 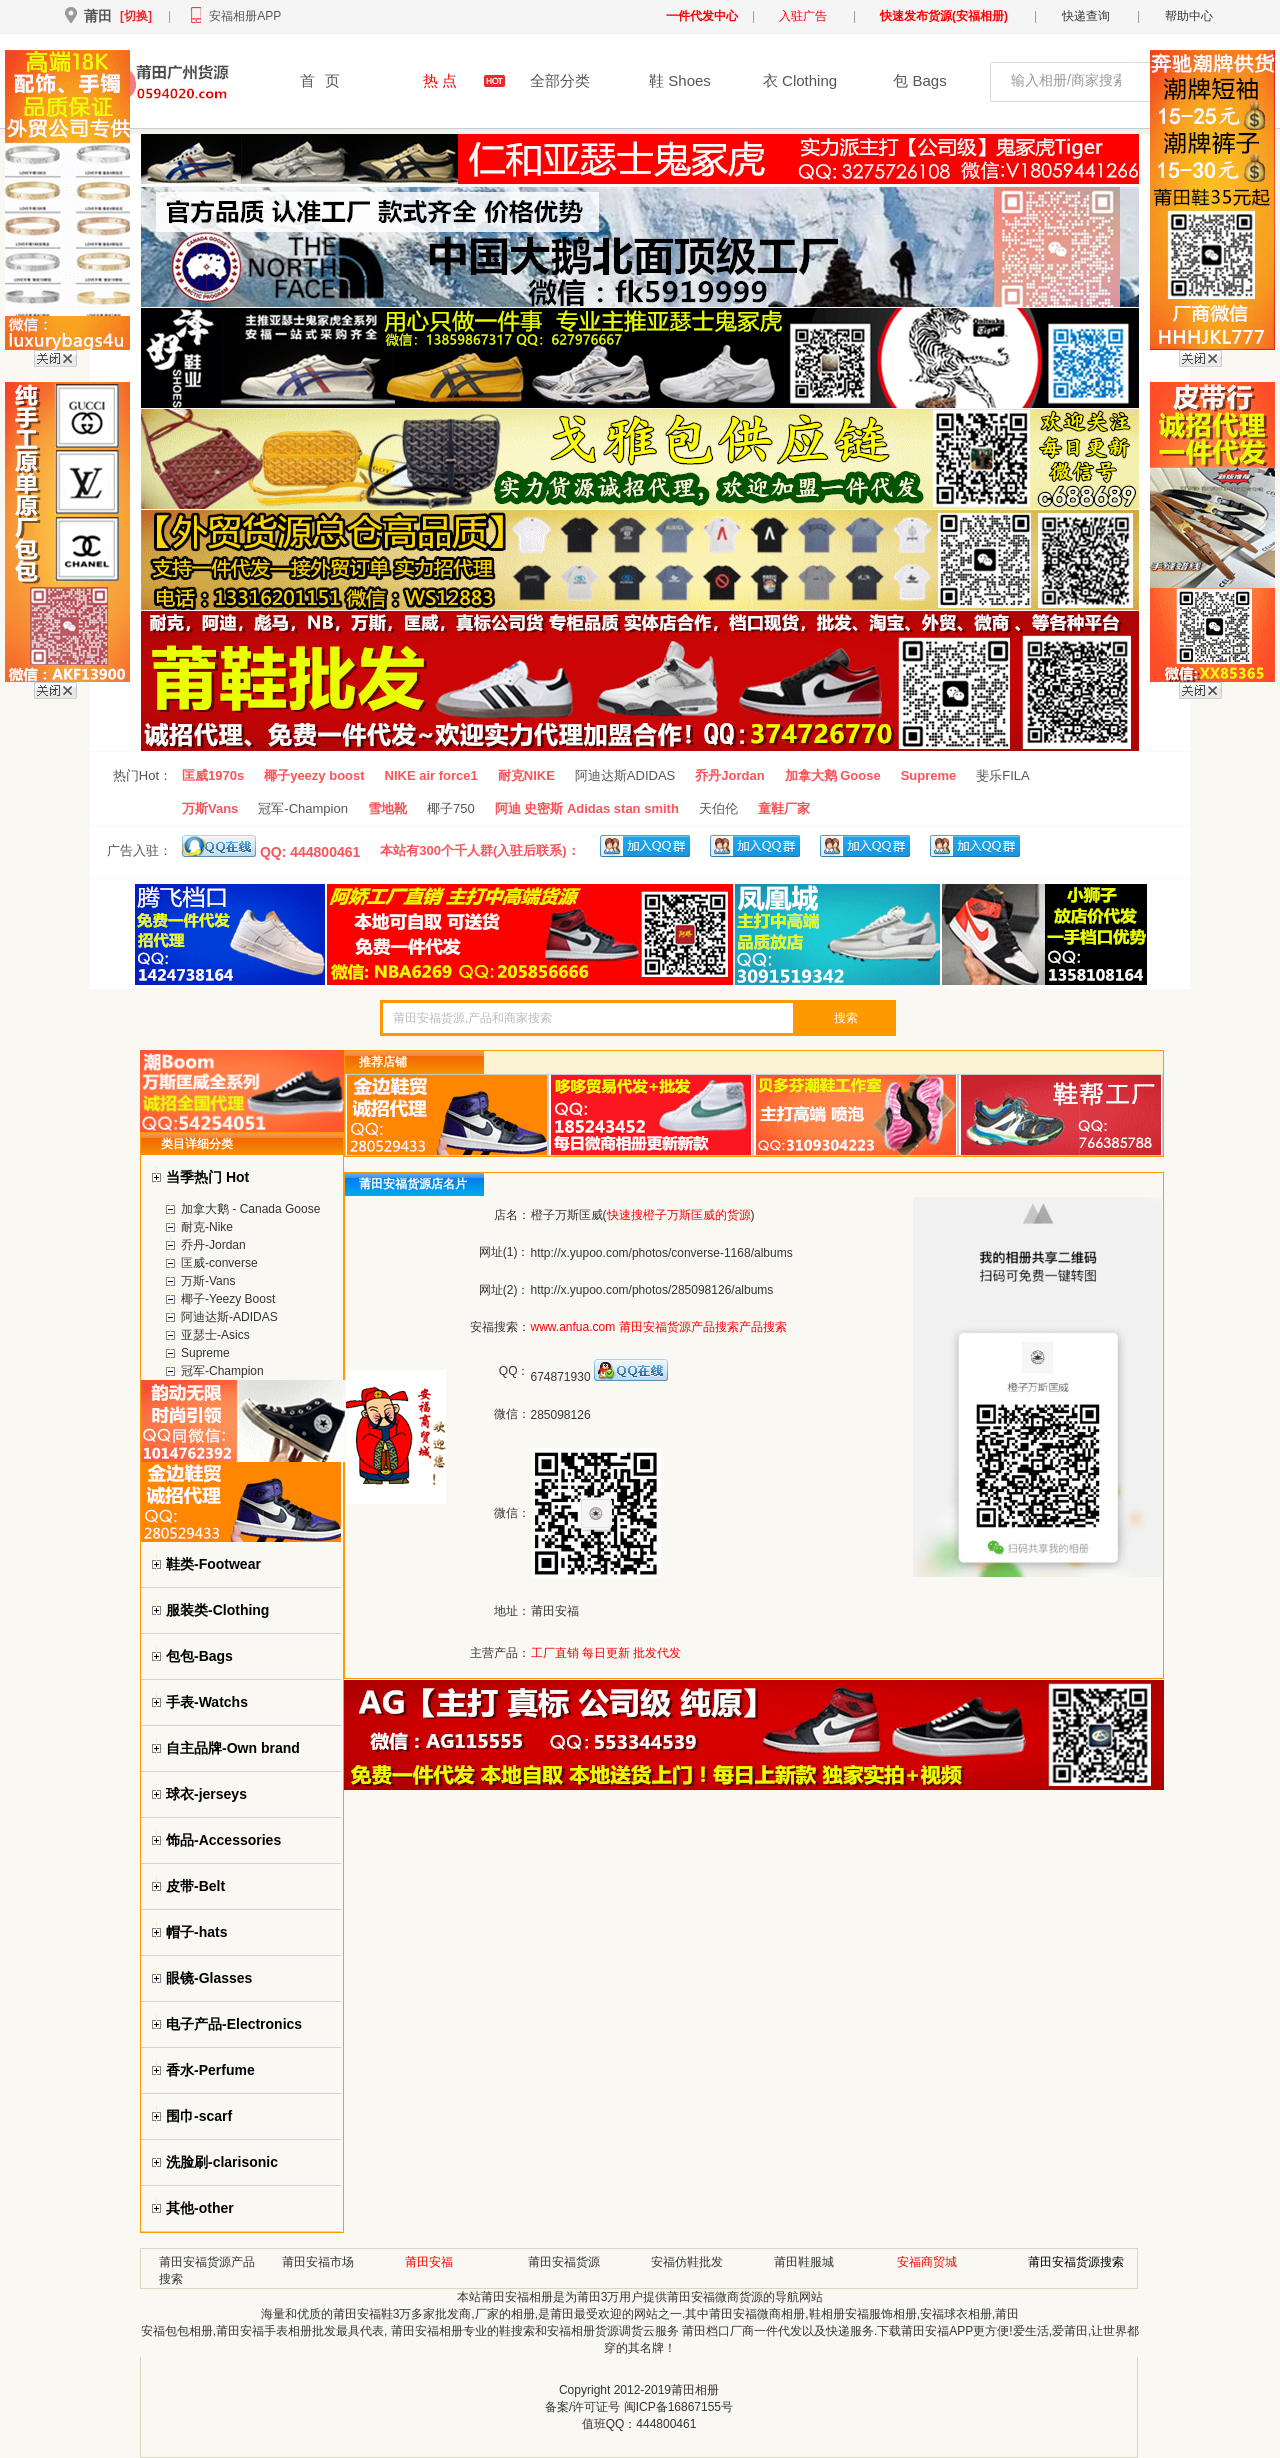 What do you see at coordinates (250, 1209) in the screenshot?
I see `加拿大鹅 - Canada Goose` at bounding box center [250, 1209].